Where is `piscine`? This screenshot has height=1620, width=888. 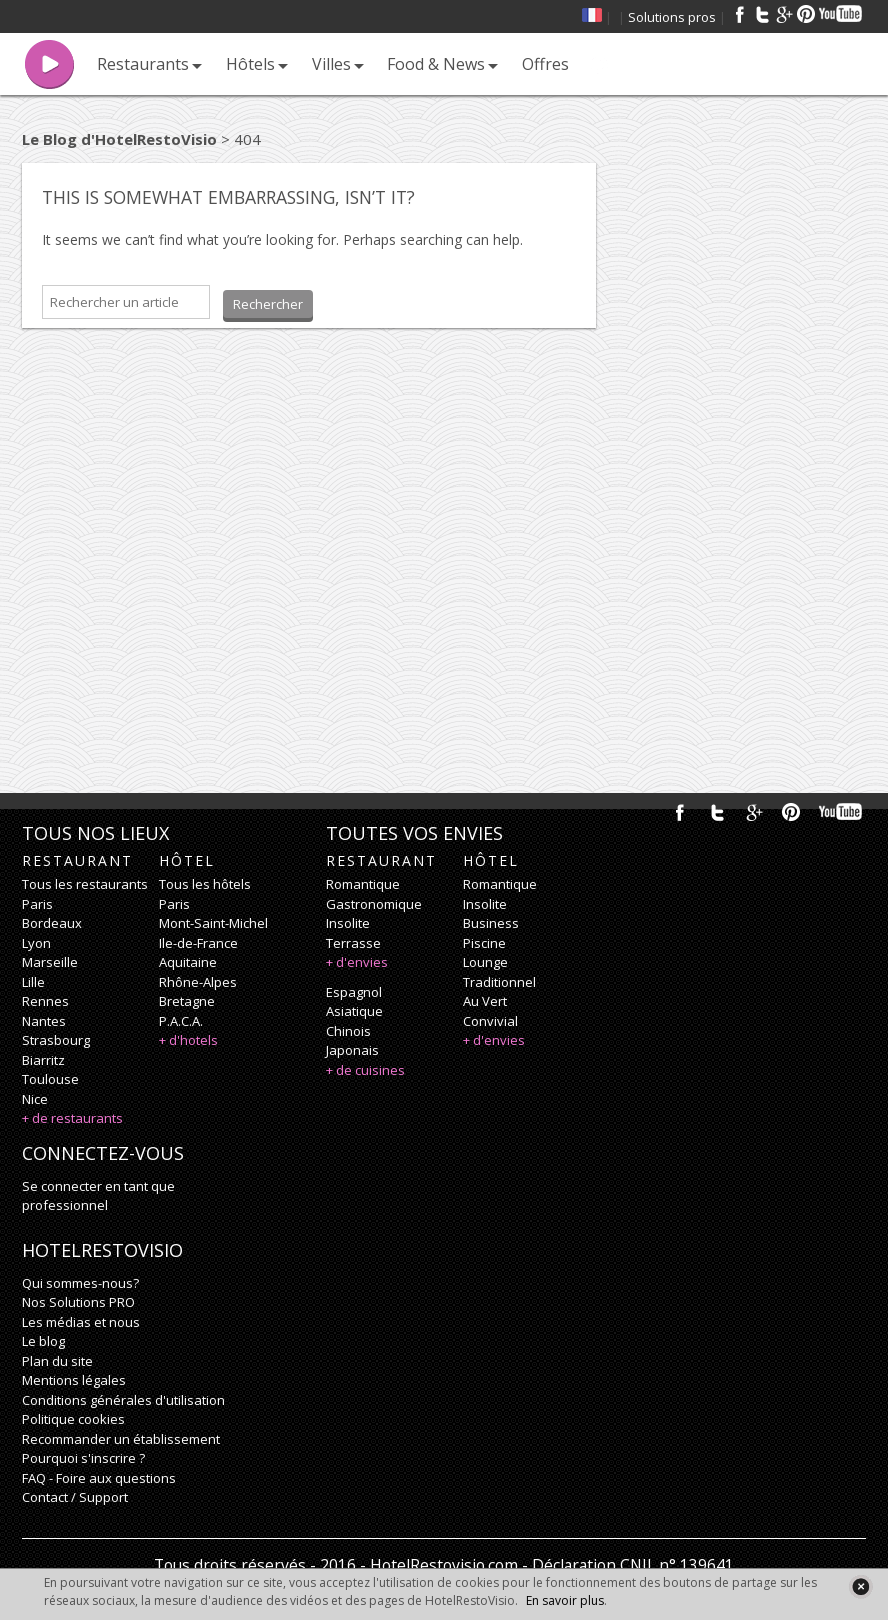 piscine is located at coordinates (484, 943).